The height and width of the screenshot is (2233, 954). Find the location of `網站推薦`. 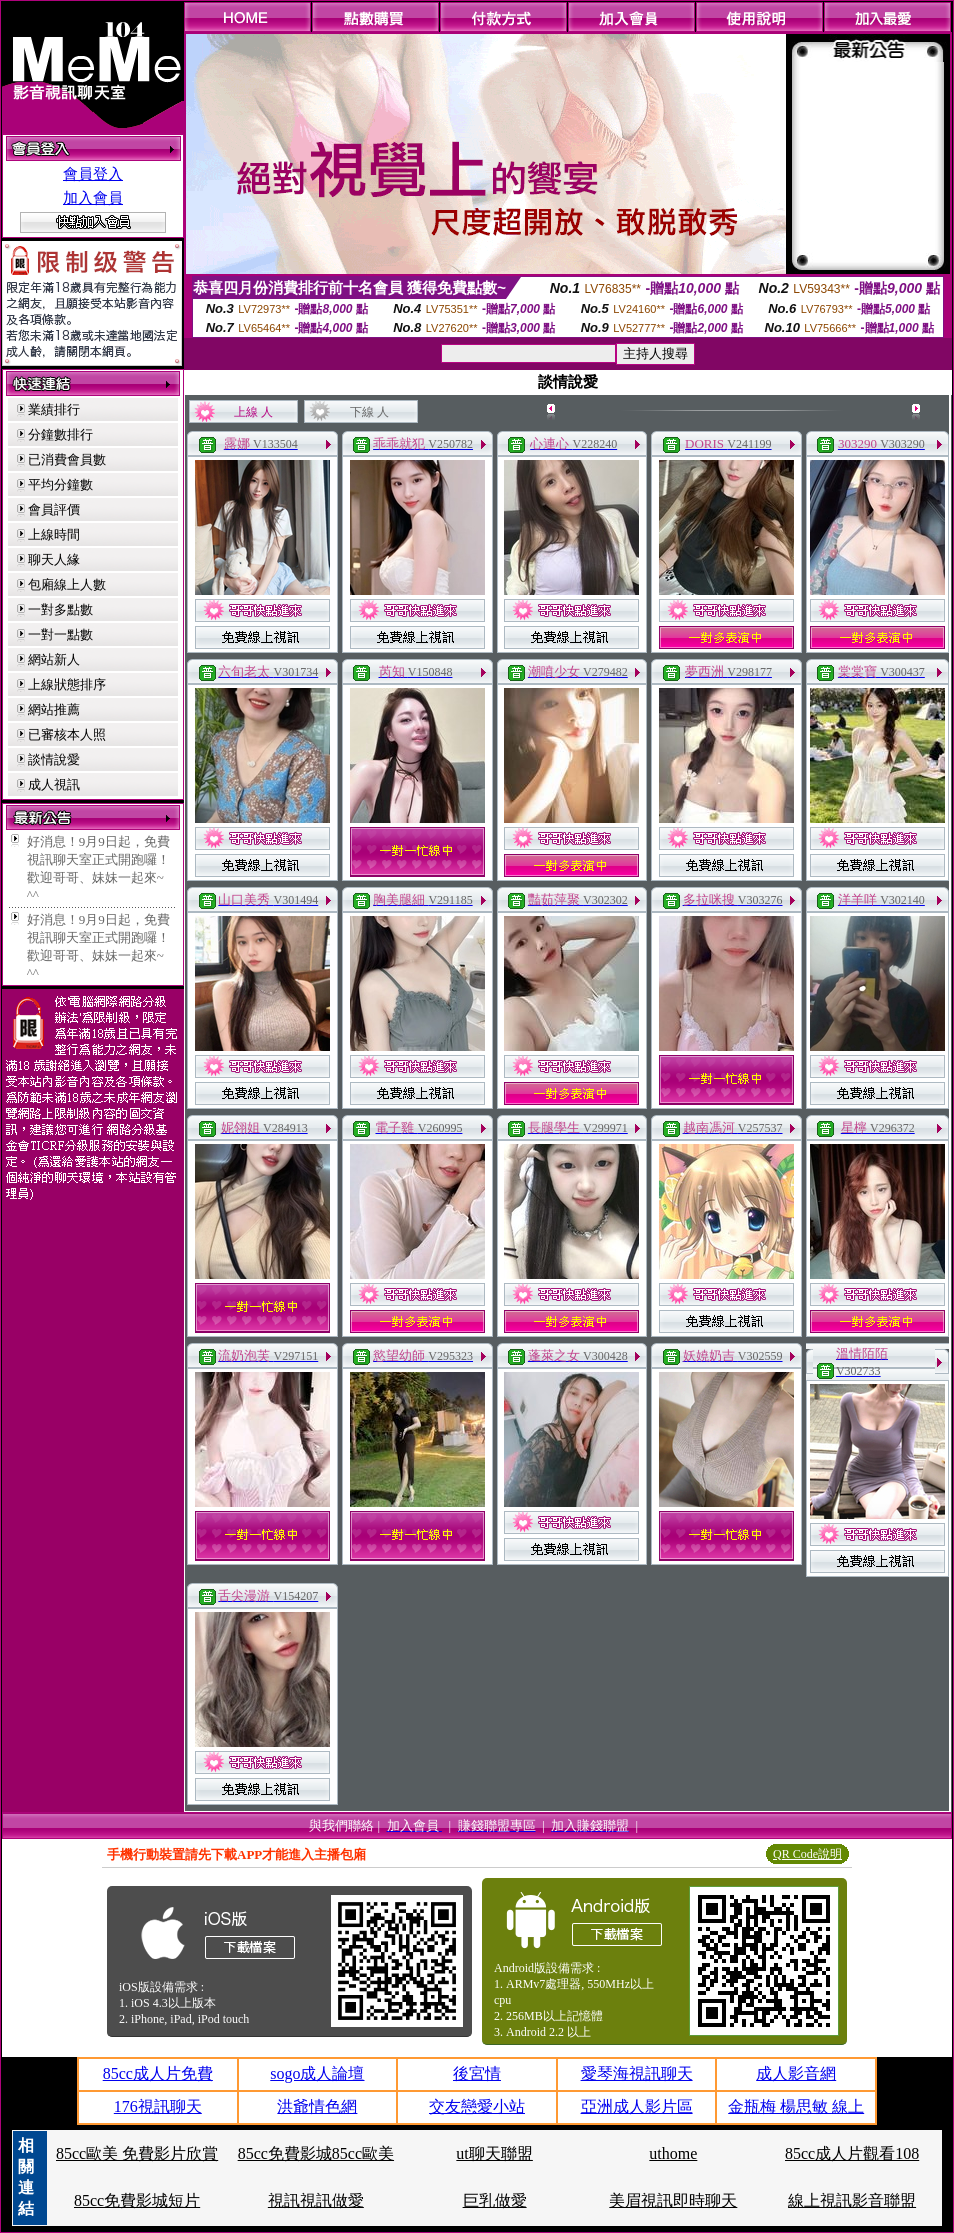

網站推薦 is located at coordinates (54, 709).